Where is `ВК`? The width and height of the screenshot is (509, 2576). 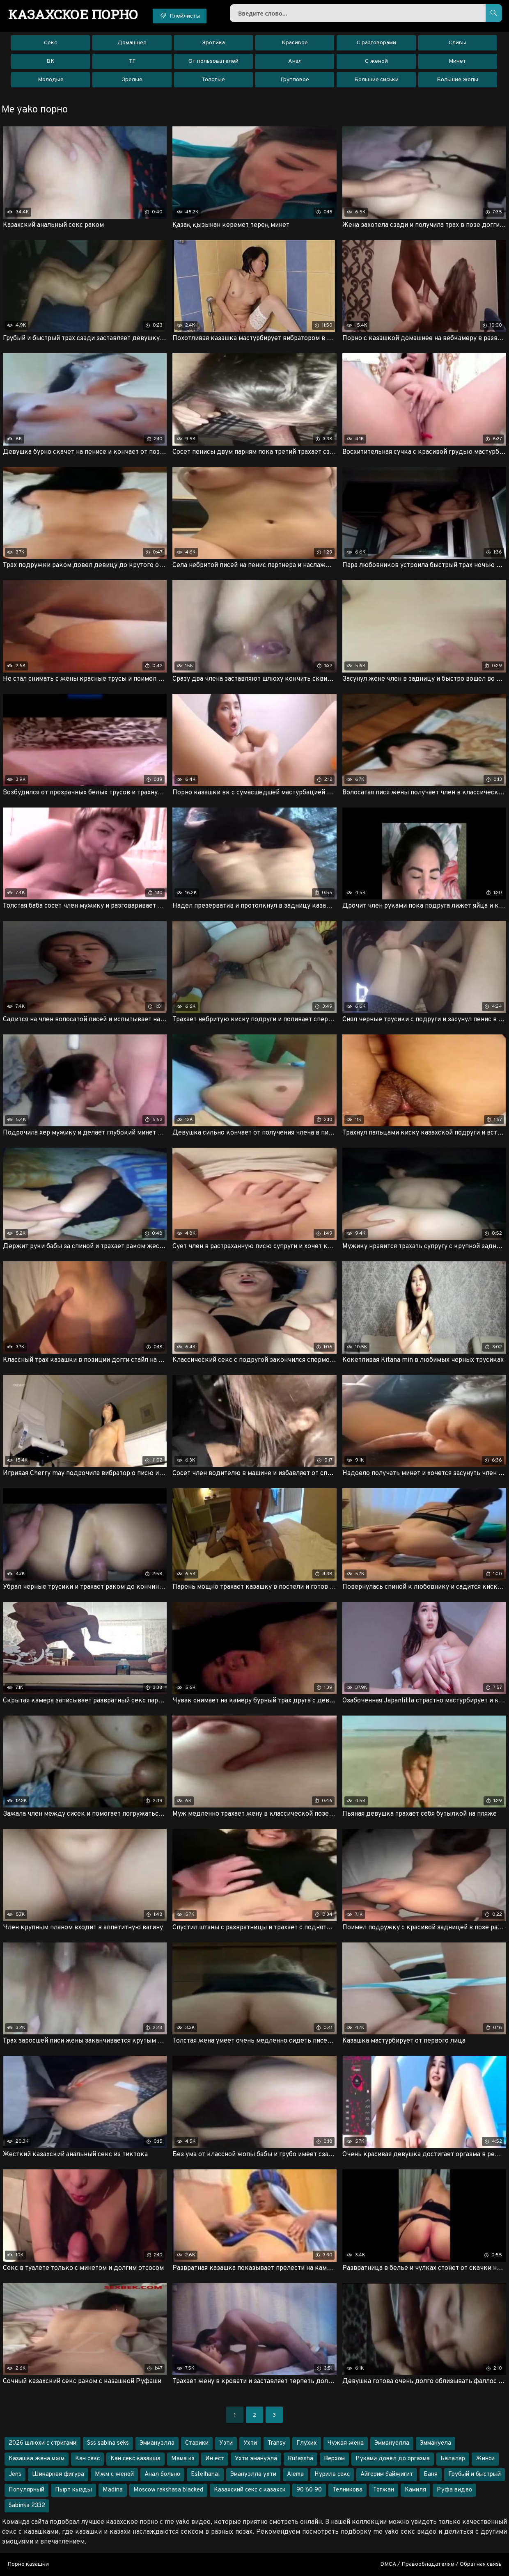
ВК is located at coordinates (50, 61).